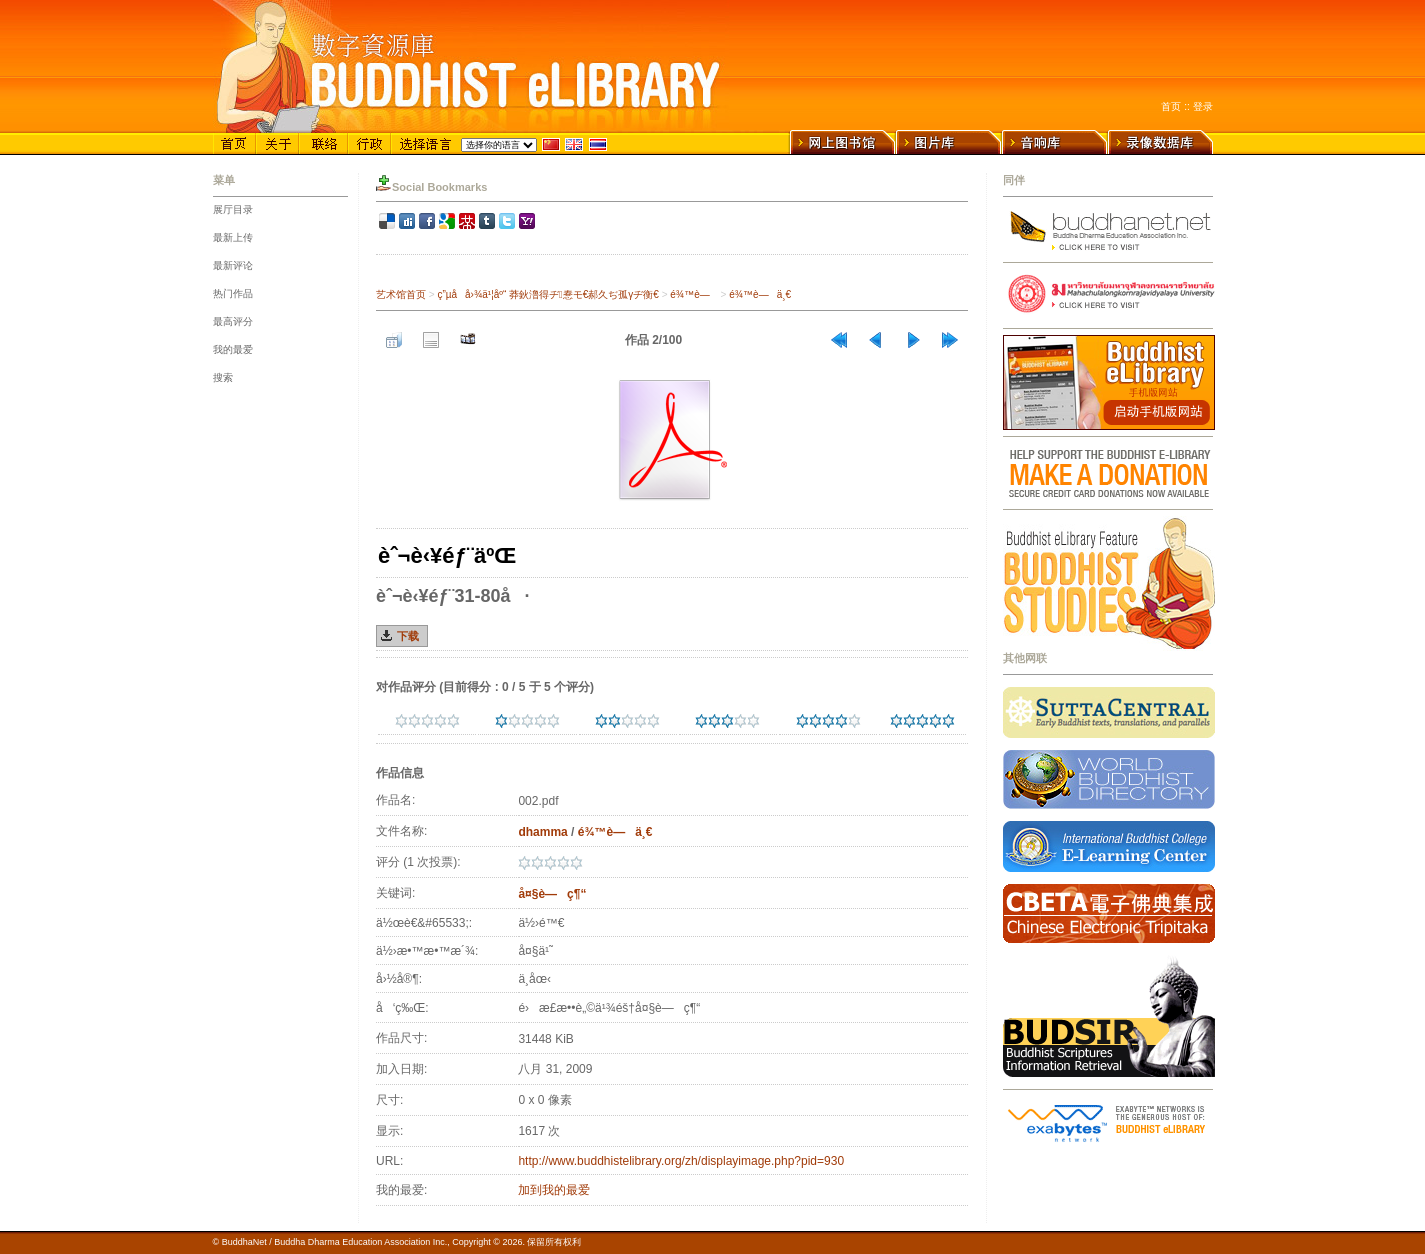 This screenshot has width=1425, height=1254. Describe the element at coordinates (554, 1190) in the screenshot. I see `加到我的最爱` at that location.